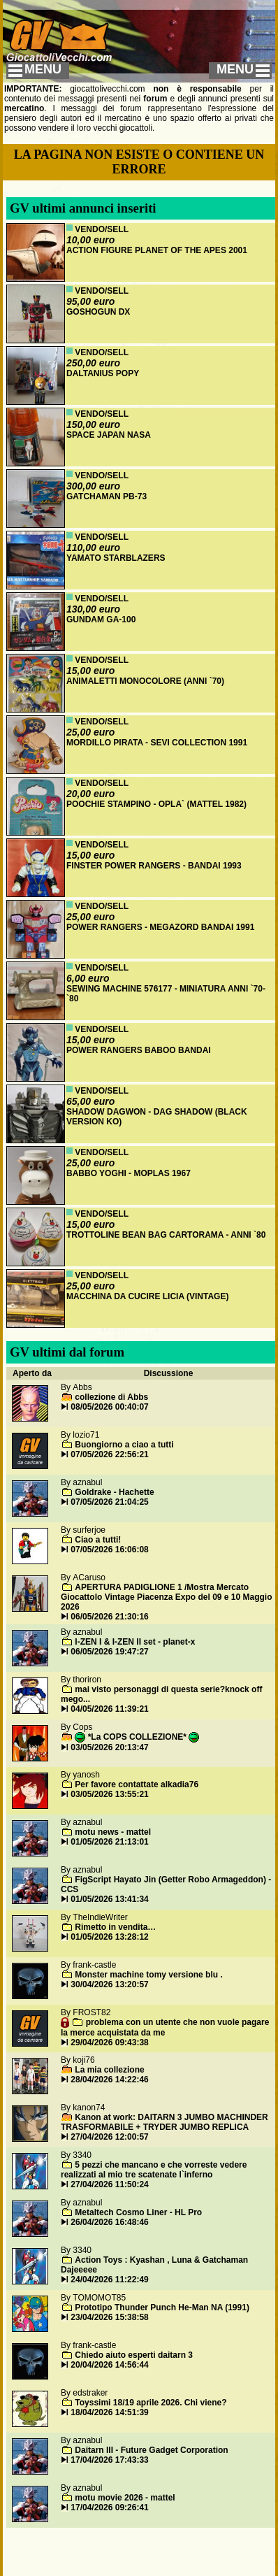  Describe the element at coordinates (109, 1984) in the screenshot. I see `30/04/2026 13:20:57` at that location.